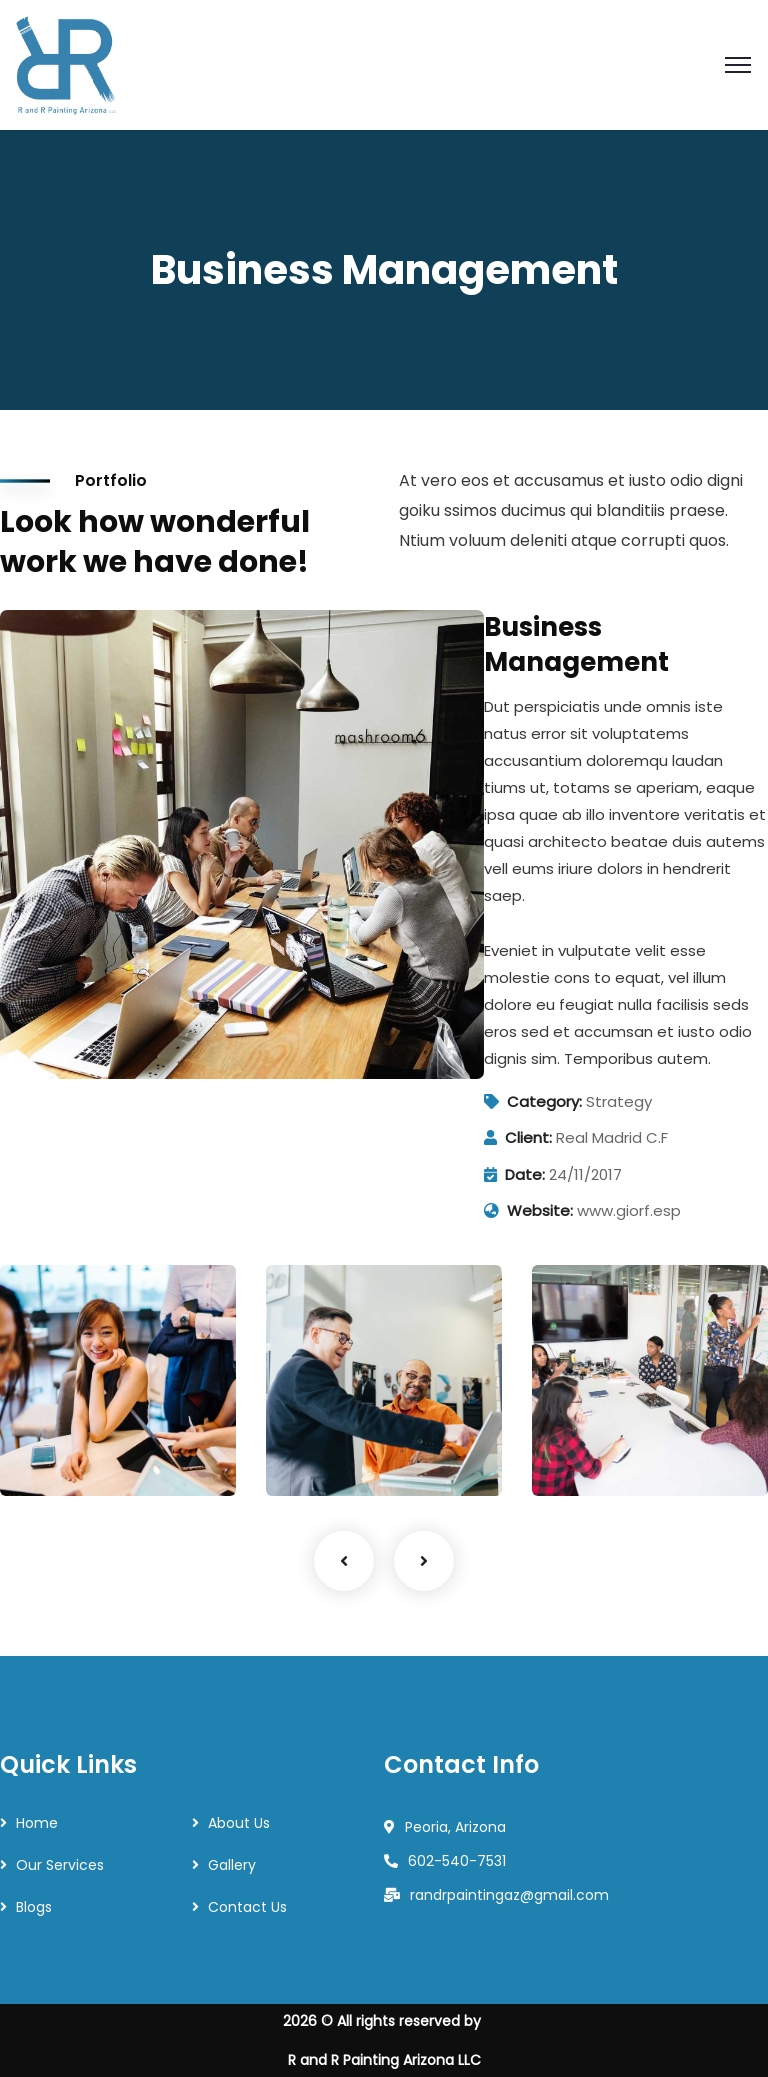  I want to click on Date:, so click(525, 1174).